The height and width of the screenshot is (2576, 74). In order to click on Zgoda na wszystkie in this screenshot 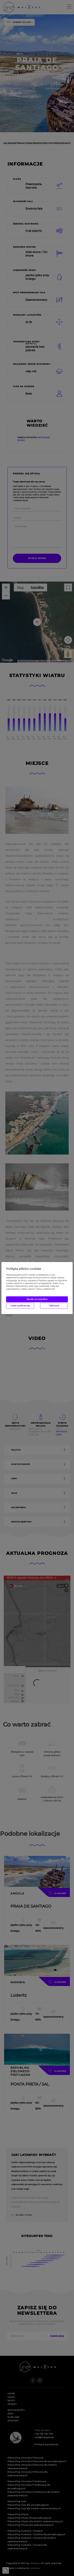, I will do `click(37, 1299)`.